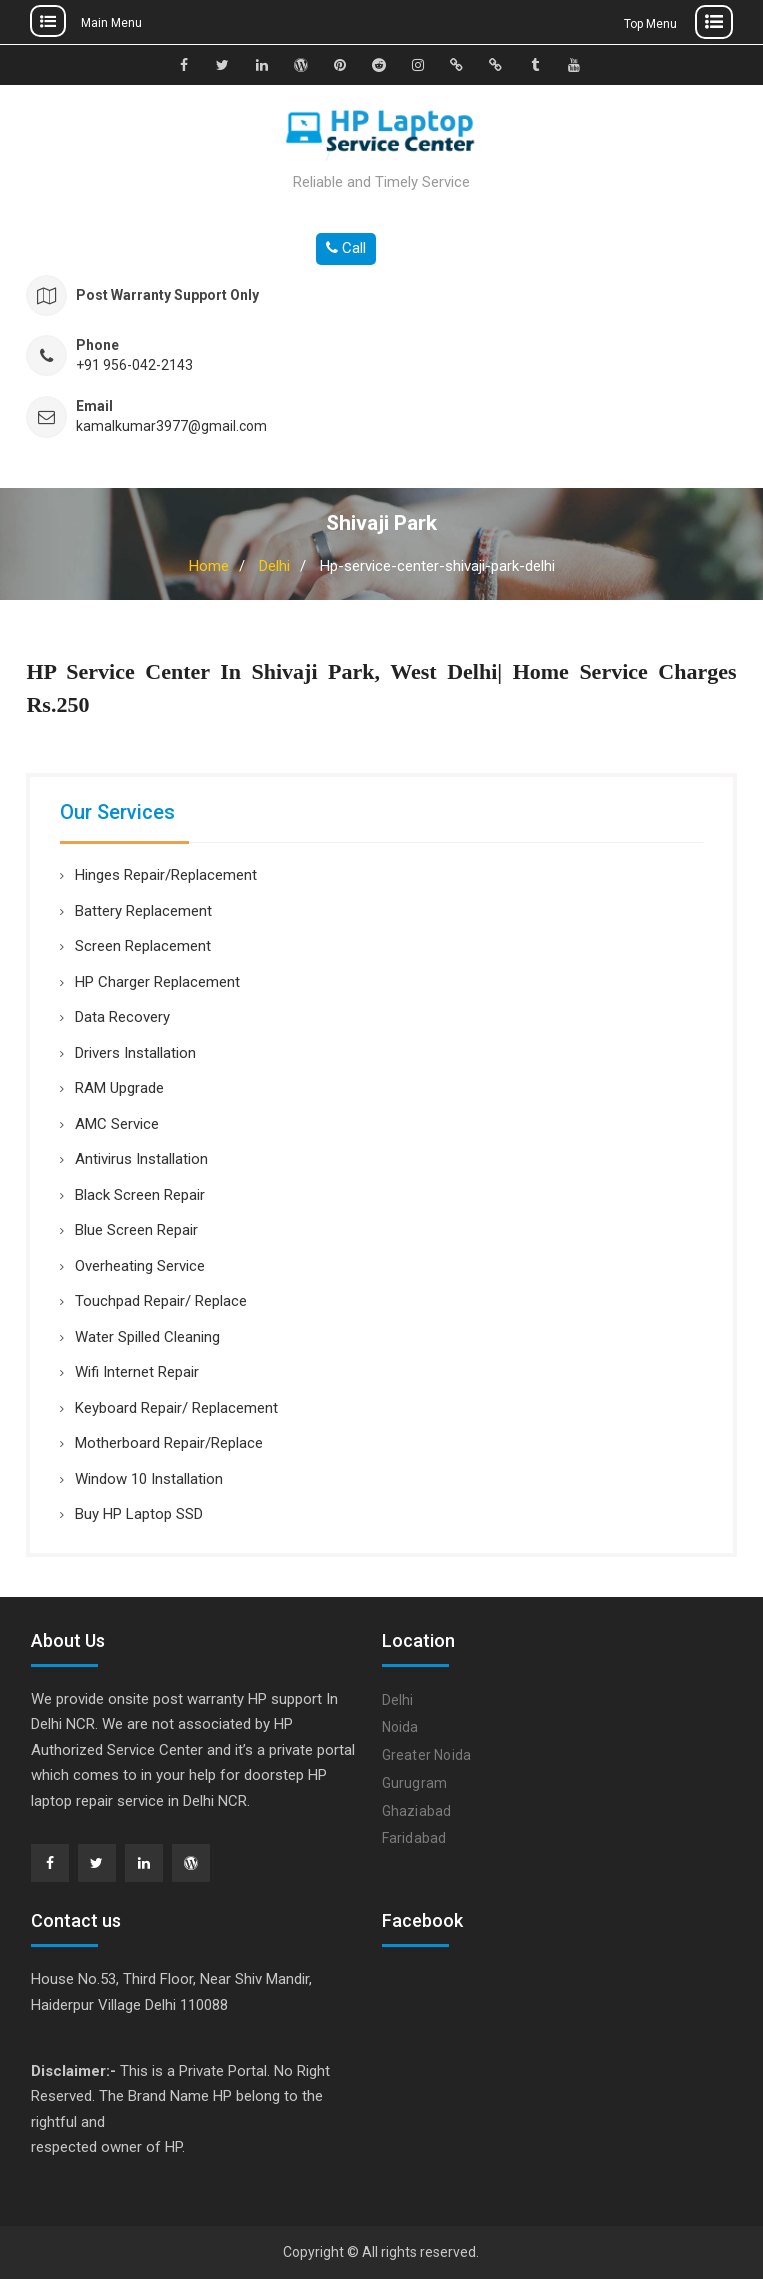 The height and width of the screenshot is (2279, 763). What do you see at coordinates (161, 1301) in the screenshot?
I see `Touchpad Repair/ Replace` at bounding box center [161, 1301].